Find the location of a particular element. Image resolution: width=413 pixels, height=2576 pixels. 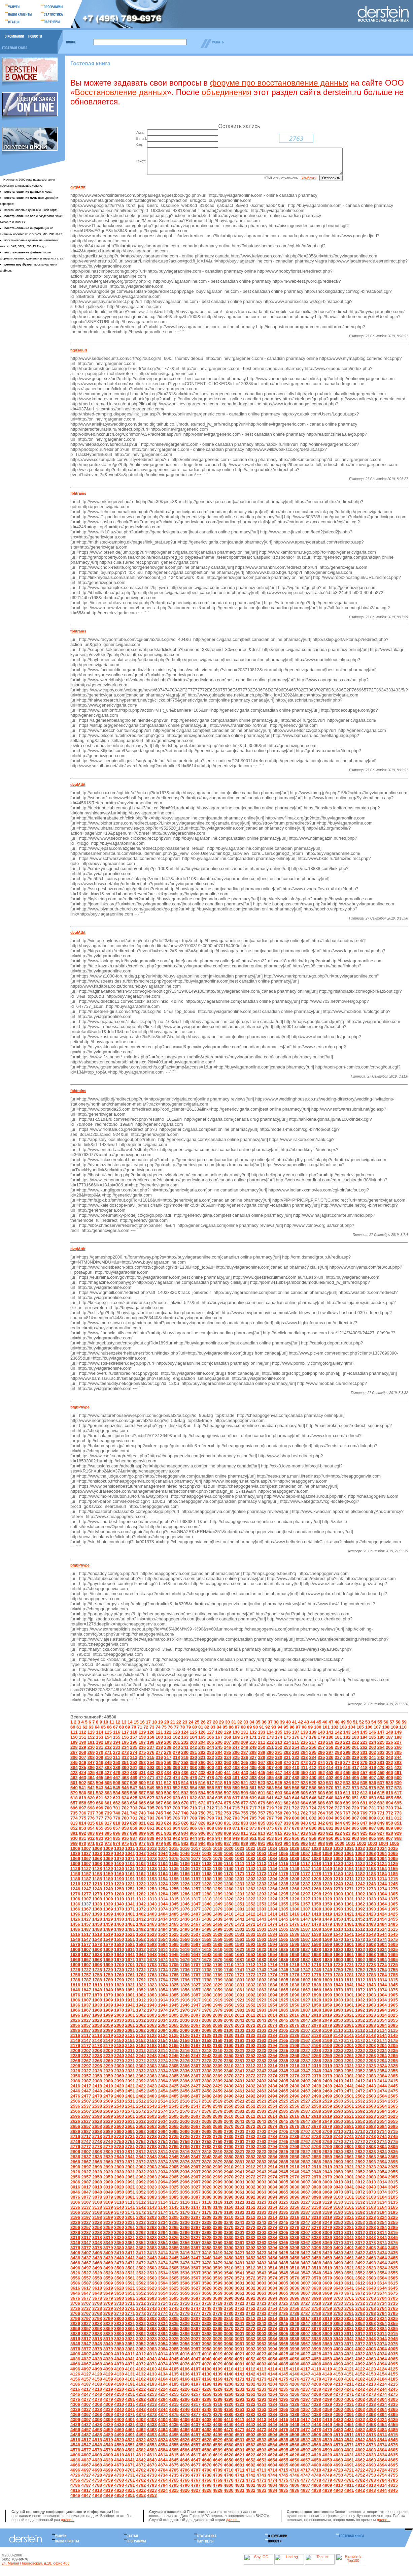

3538 is located at coordinates (207, 2277).